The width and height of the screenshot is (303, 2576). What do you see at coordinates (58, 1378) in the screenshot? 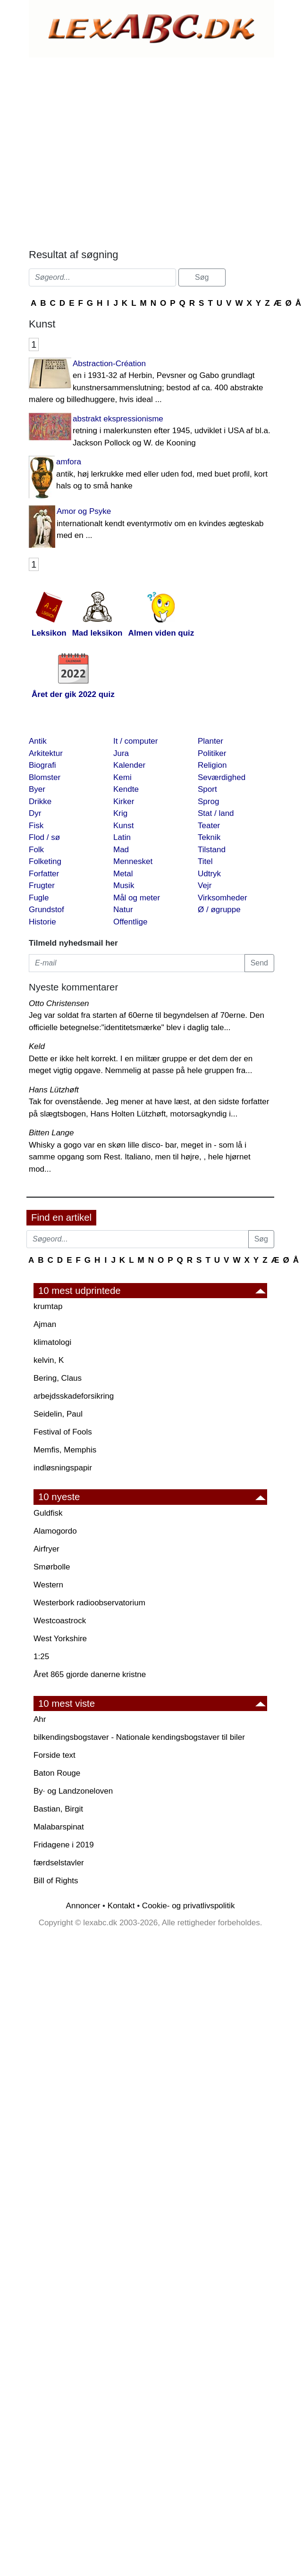
I see `Bering, Claus` at bounding box center [58, 1378].